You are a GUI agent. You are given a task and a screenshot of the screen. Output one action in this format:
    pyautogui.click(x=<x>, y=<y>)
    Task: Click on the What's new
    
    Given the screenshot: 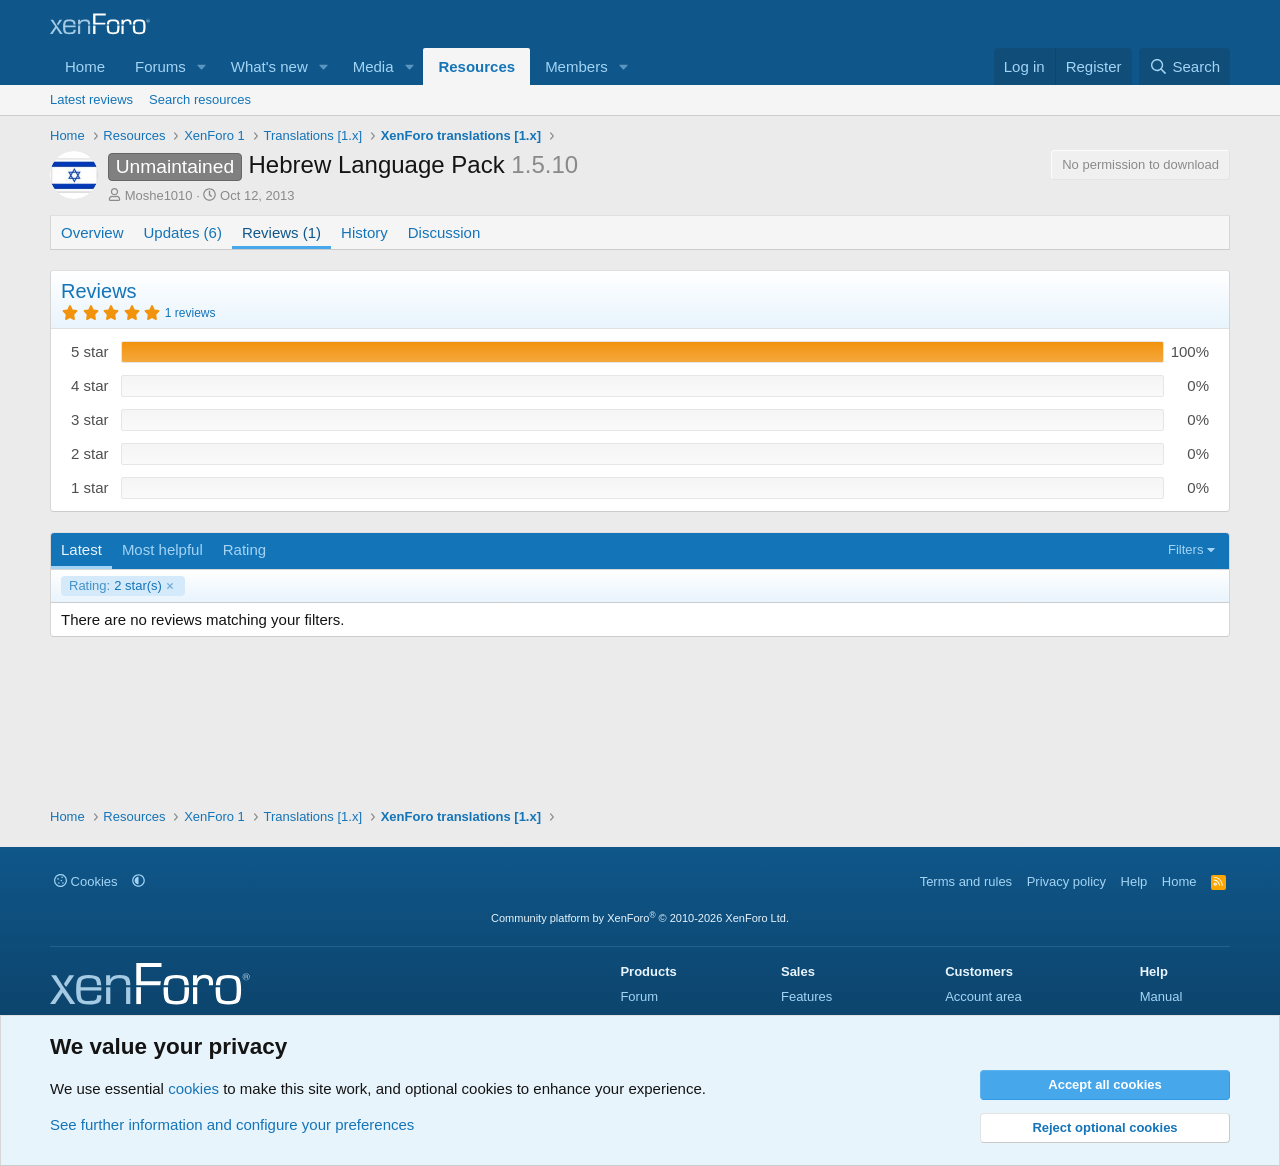 What is the action you would take?
    pyautogui.click(x=269, y=66)
    